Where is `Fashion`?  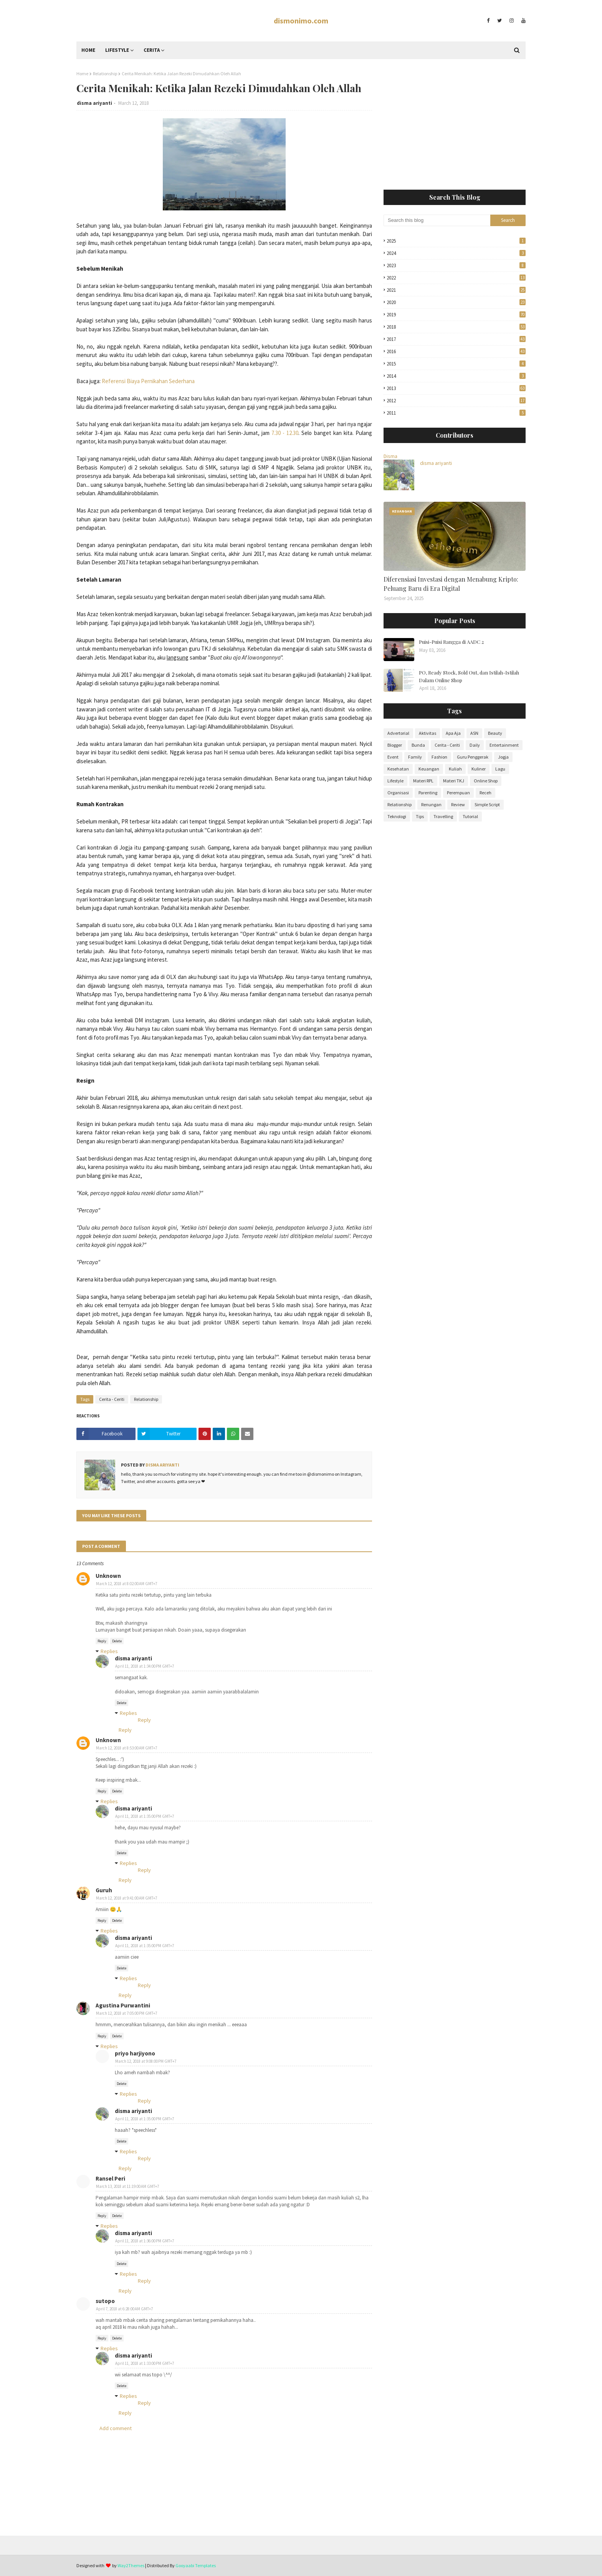
Fashion is located at coordinates (439, 757).